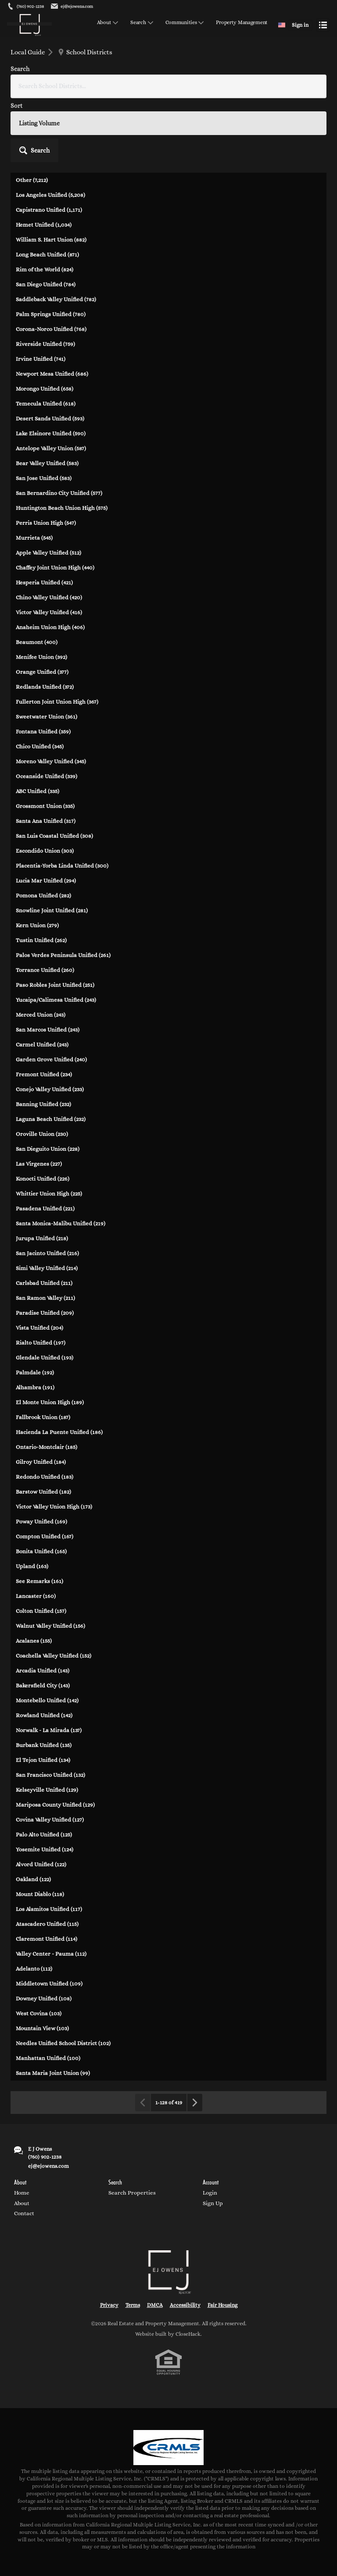 This screenshot has width=337, height=2576. Describe the element at coordinates (42, 1606) in the screenshot. I see `Arcadia Unified (143)` at that location.